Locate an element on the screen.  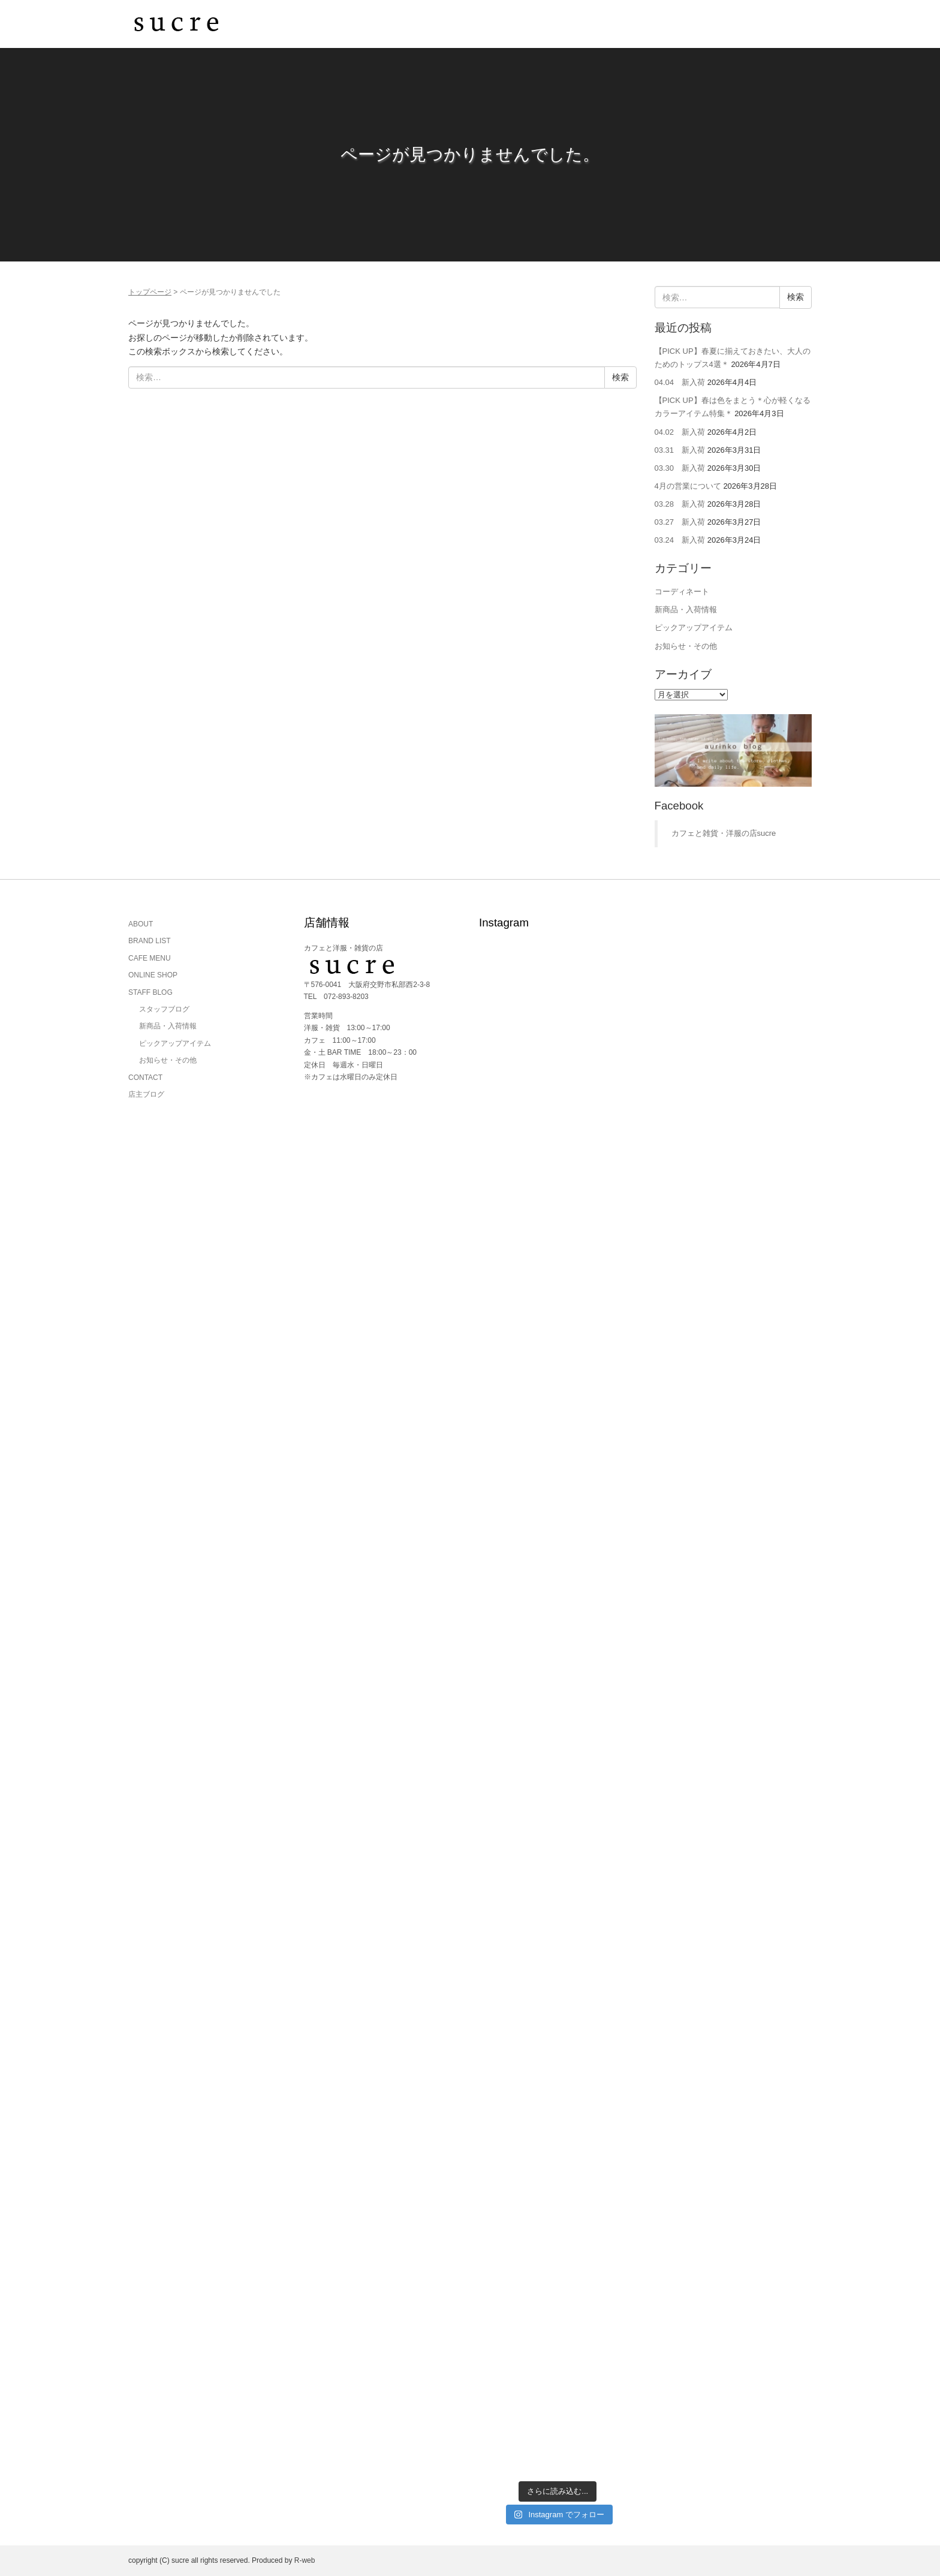
4月の営業について is located at coordinates (688, 486).